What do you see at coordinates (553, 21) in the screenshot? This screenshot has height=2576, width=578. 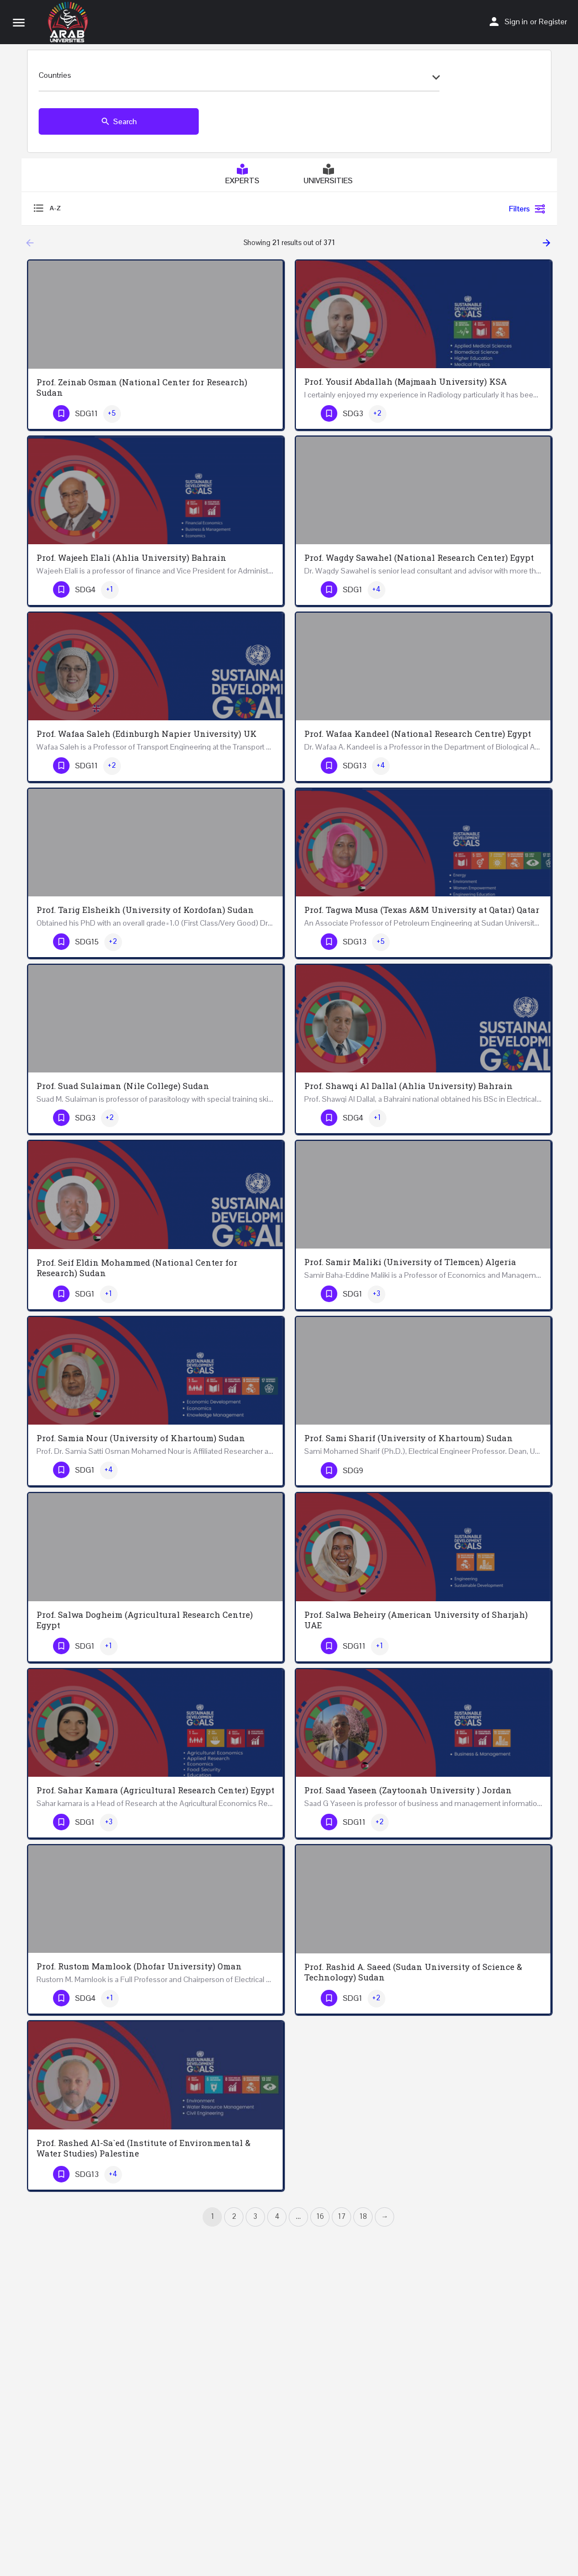 I see `Register` at bounding box center [553, 21].